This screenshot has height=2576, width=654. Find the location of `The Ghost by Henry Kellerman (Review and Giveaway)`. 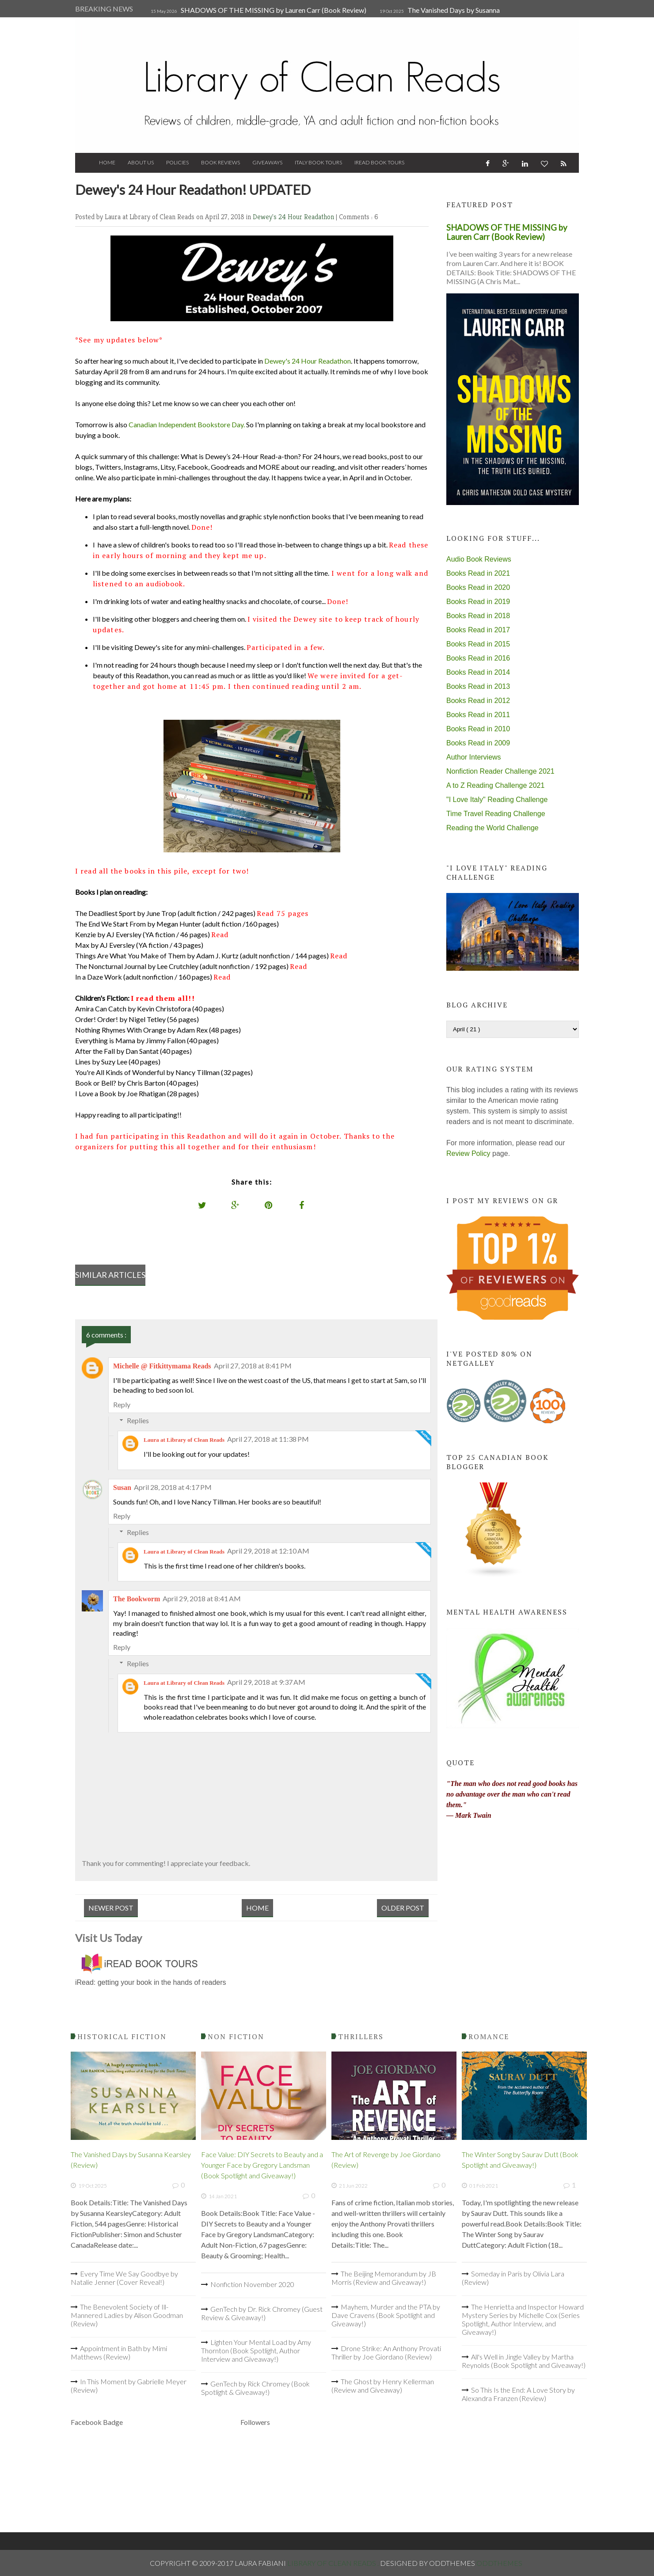

The Ghost by Henry Kellerman (Review and Giveaway) is located at coordinates (382, 2385).